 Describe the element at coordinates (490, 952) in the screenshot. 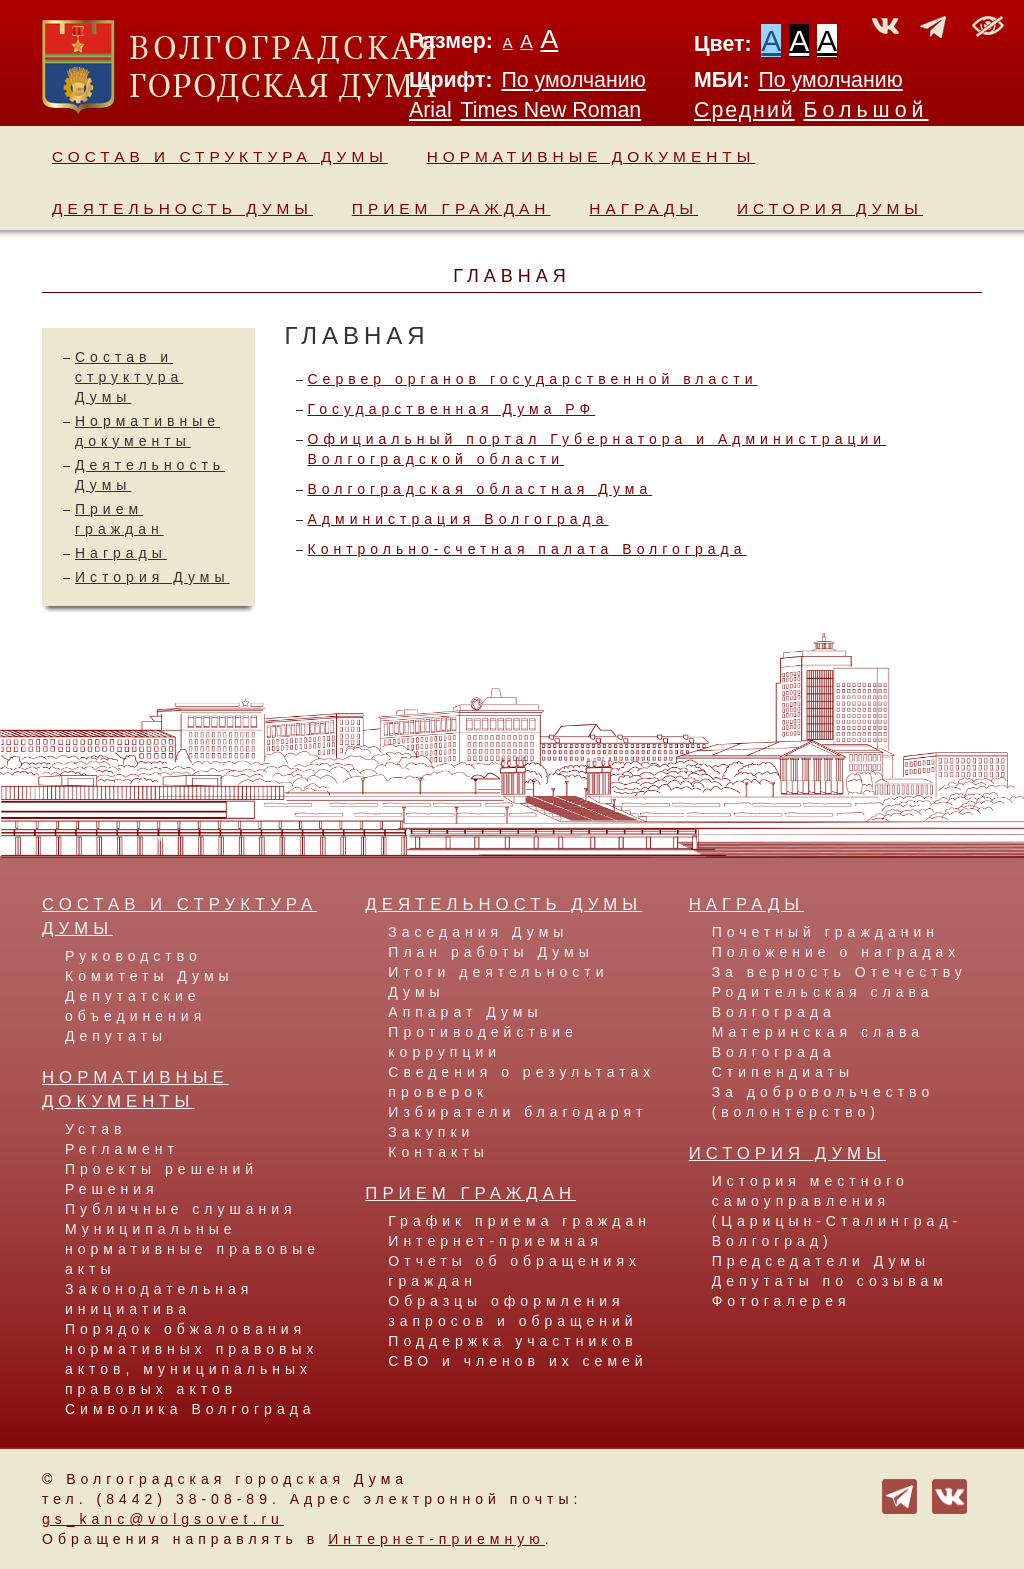

I see `План работы Думы` at that location.